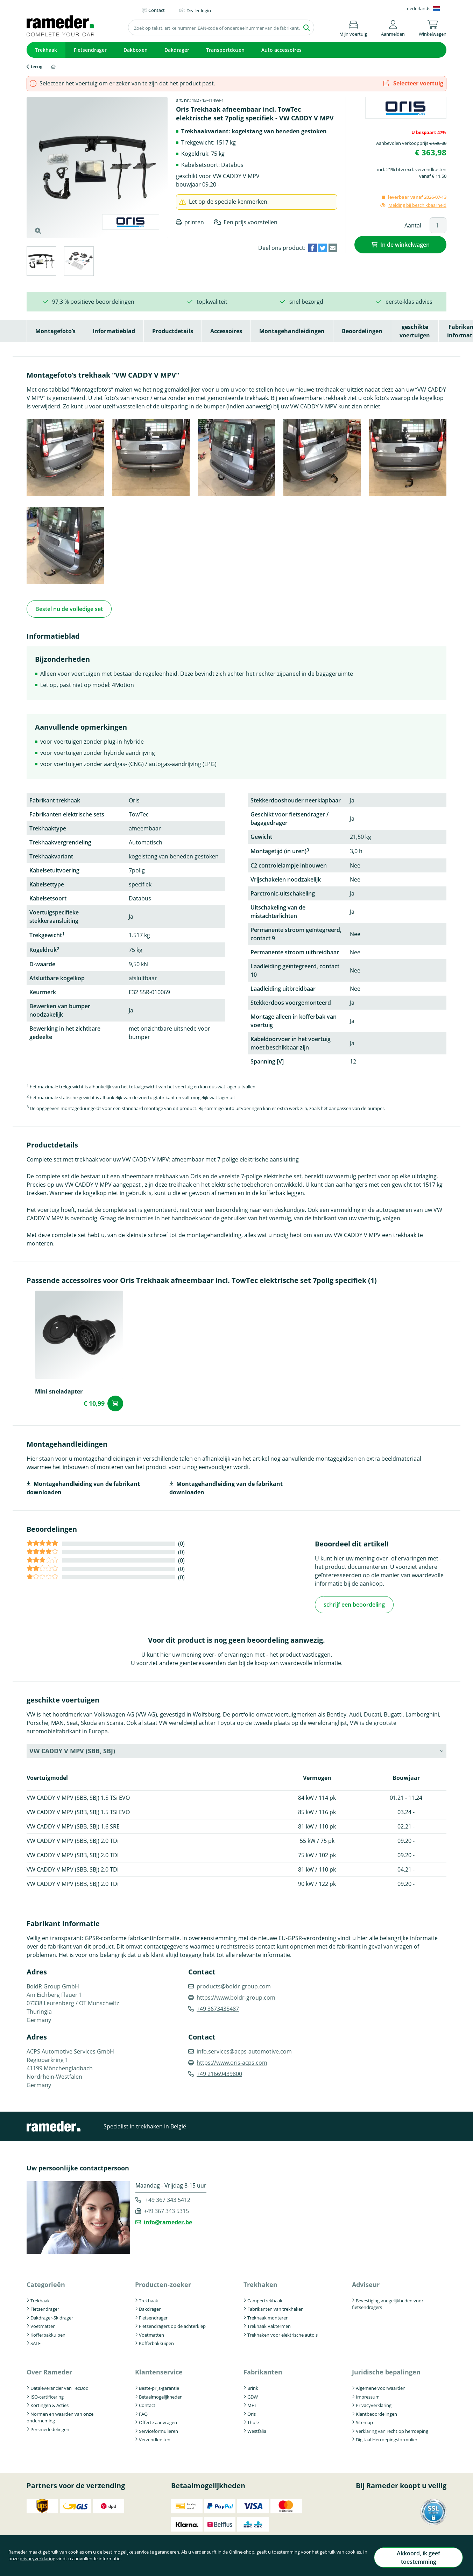 The image size is (473, 2576). Describe the element at coordinates (219, 2071) in the screenshot. I see `+49 21669439800` at that location.